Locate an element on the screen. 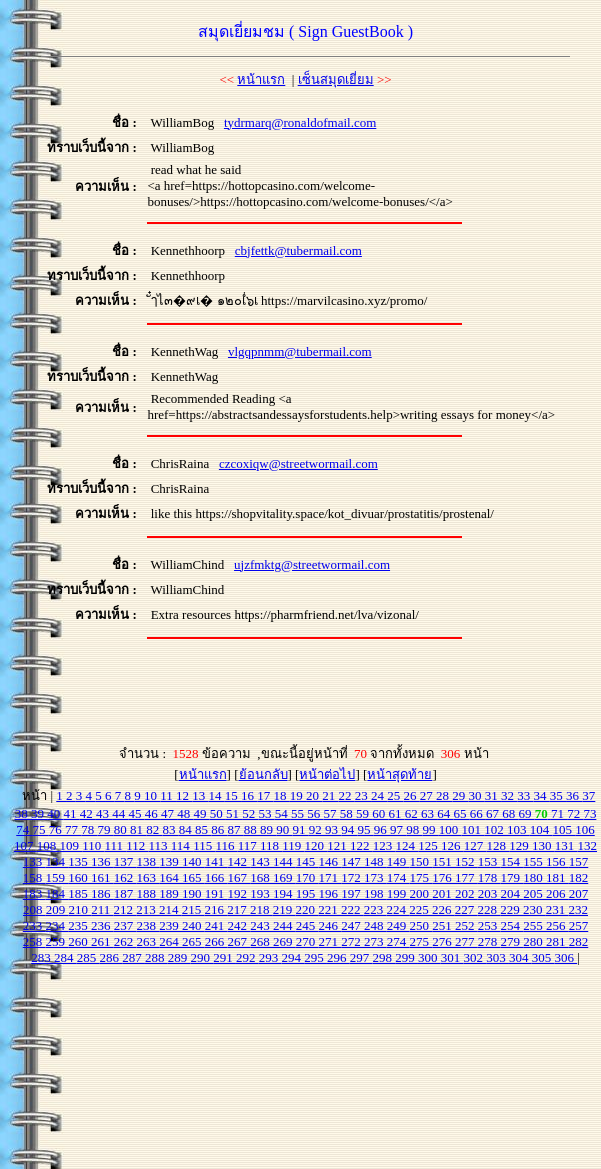 The height and width of the screenshot is (1169, 601). 97 is located at coordinates (398, 829).